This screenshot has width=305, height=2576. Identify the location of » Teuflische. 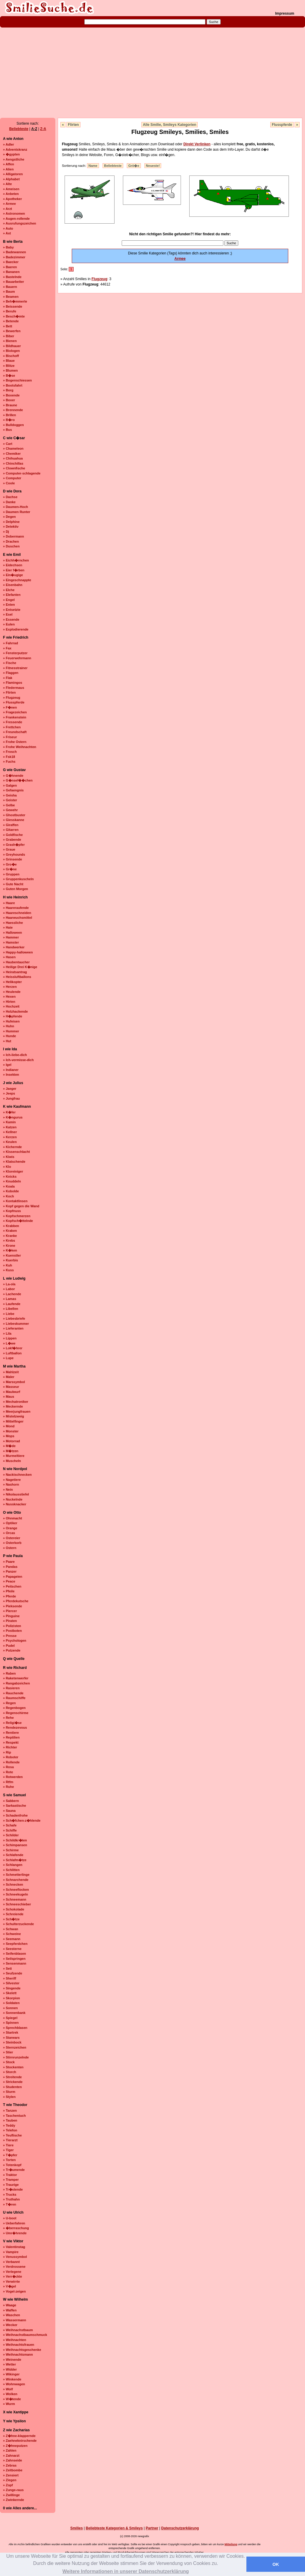
(12, 2135).